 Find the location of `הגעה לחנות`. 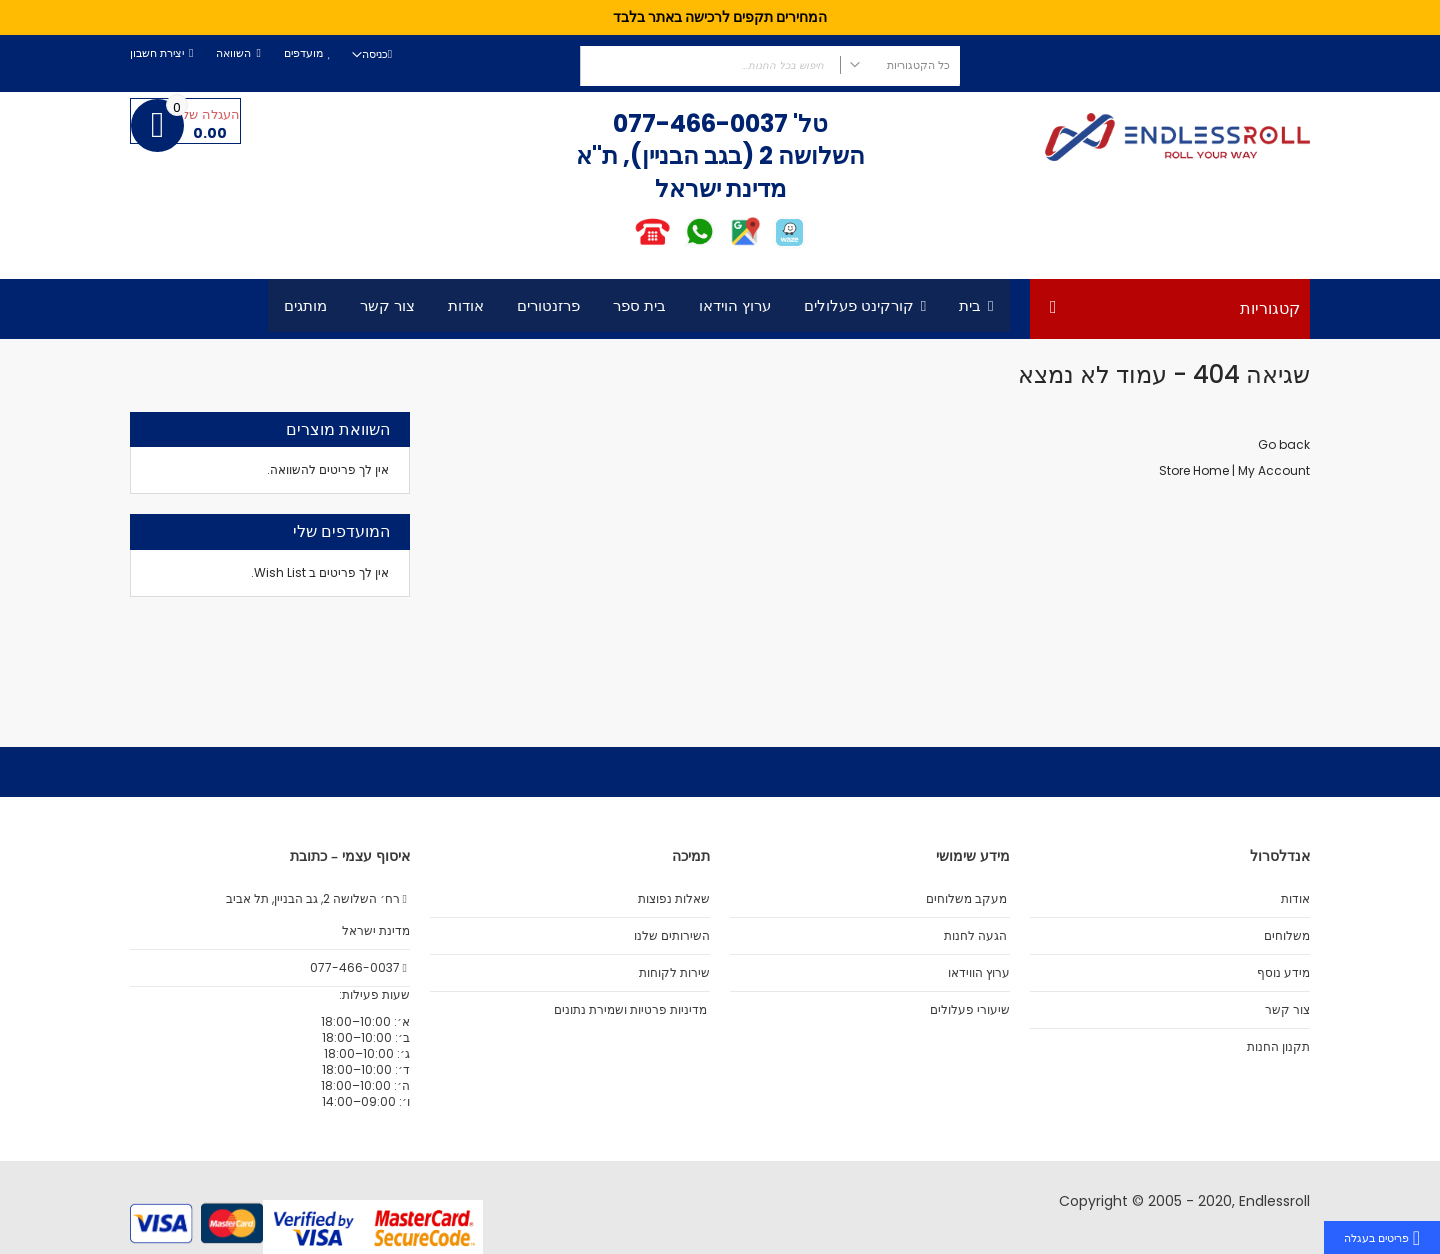

הגעה לחנות is located at coordinates (975, 936).